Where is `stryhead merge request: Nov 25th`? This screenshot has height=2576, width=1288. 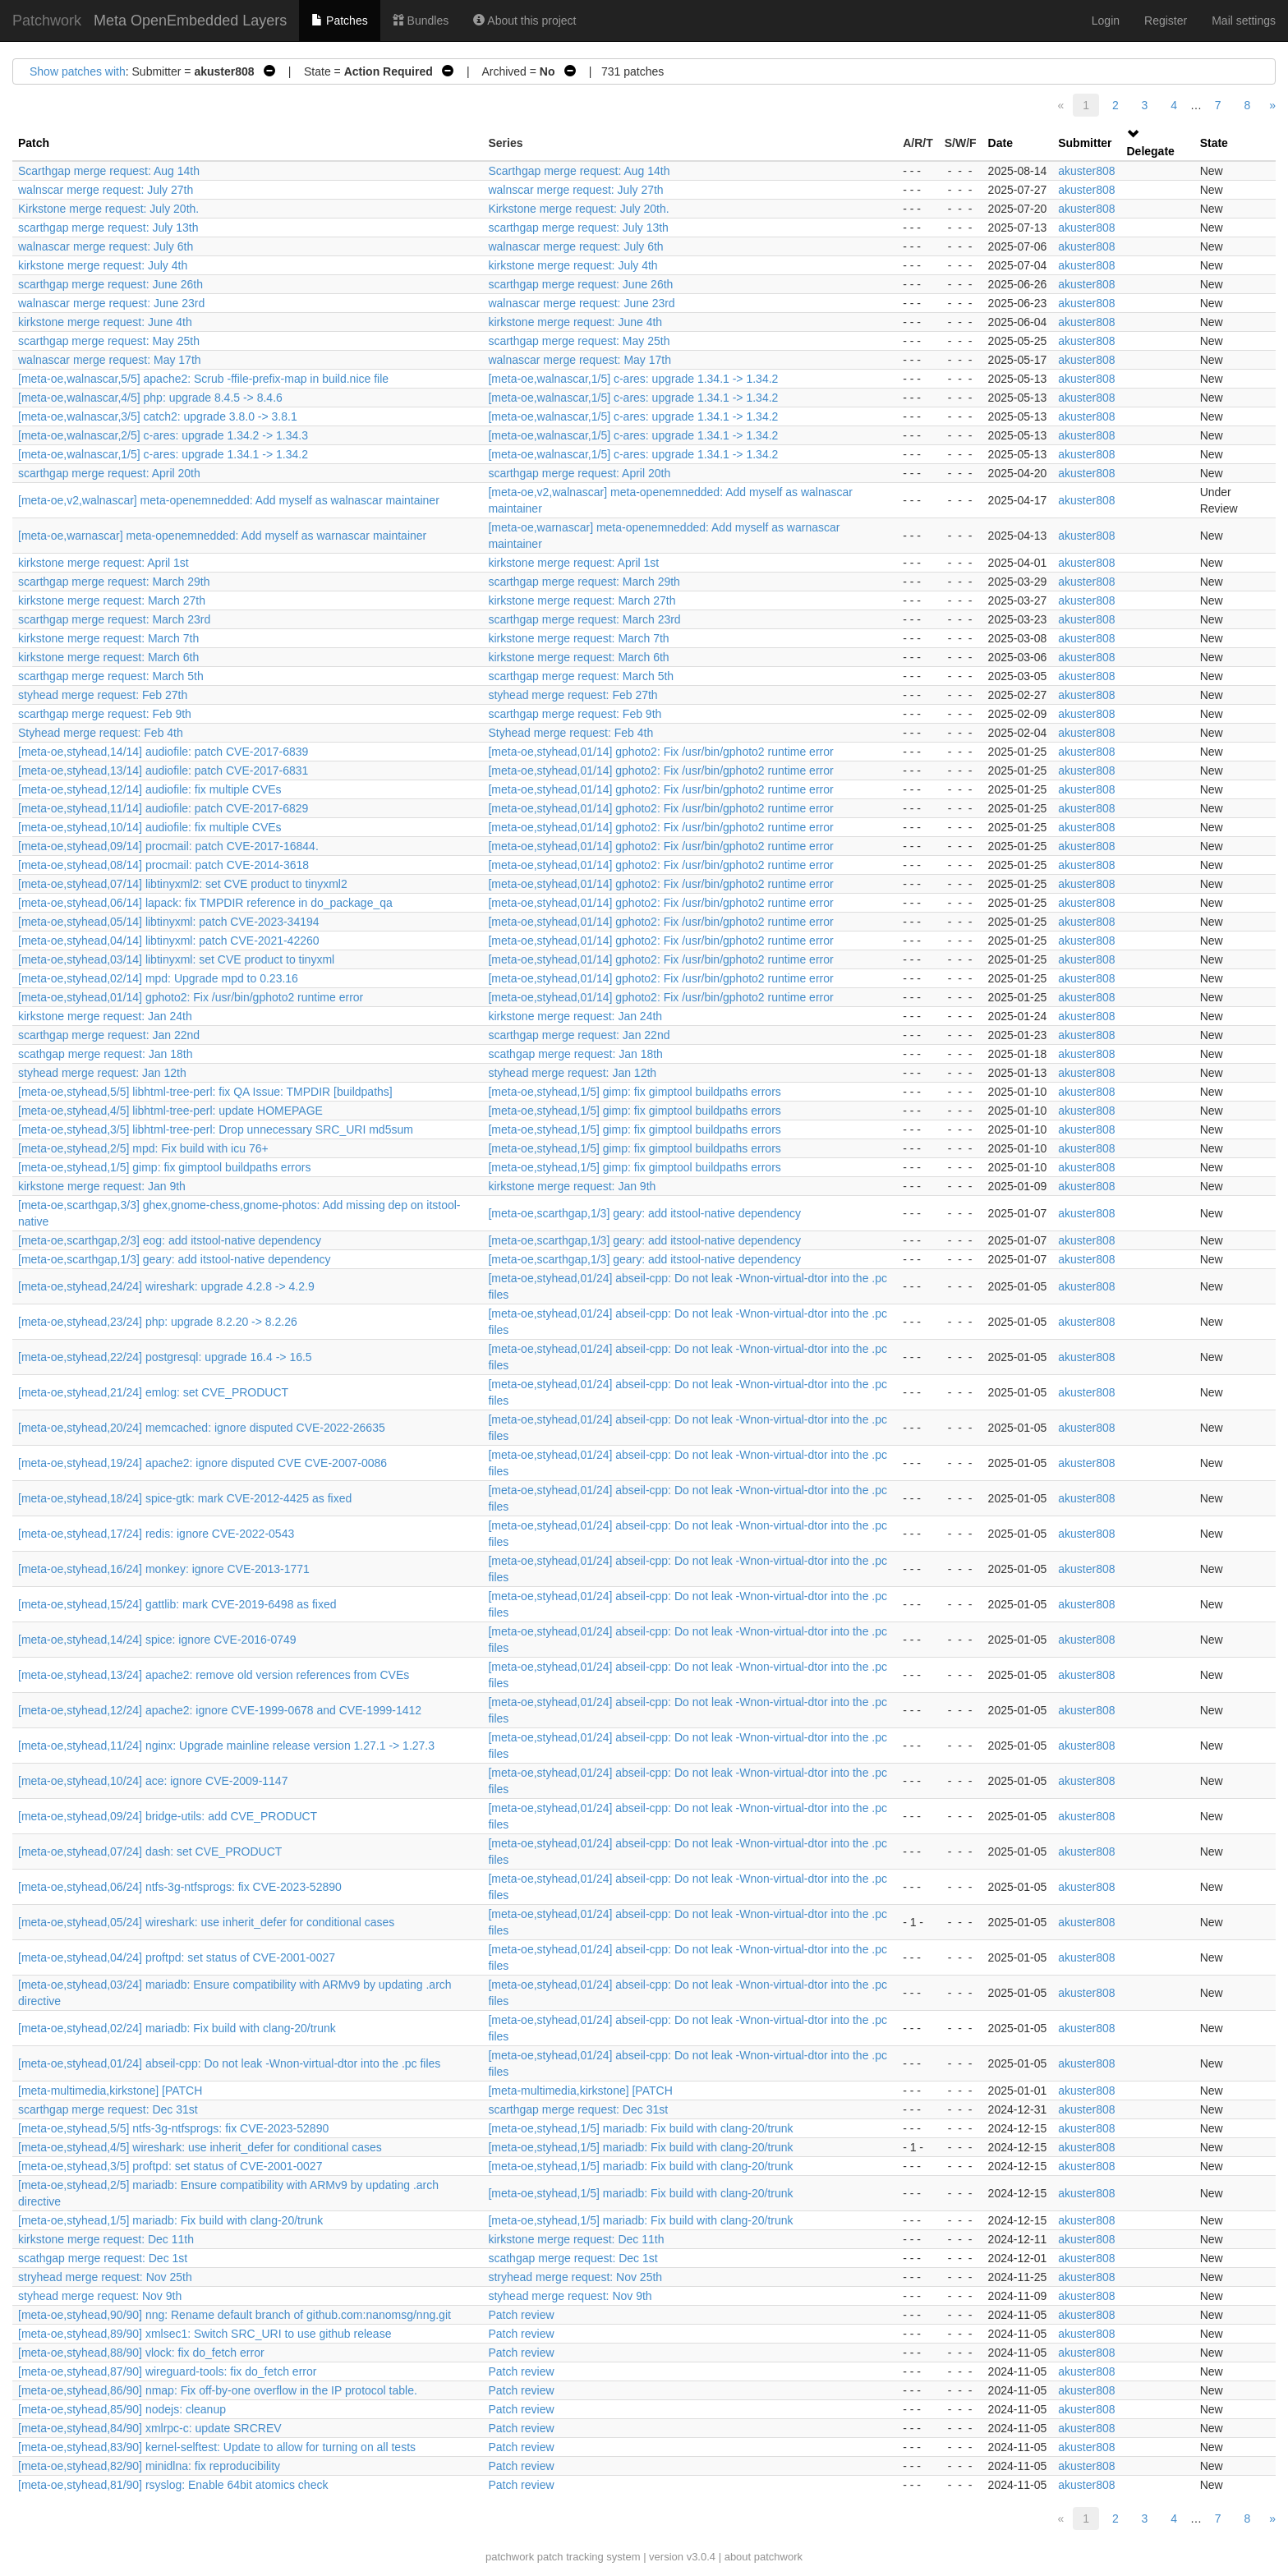
stryhead merge request: Nov 25th is located at coordinates (105, 2277).